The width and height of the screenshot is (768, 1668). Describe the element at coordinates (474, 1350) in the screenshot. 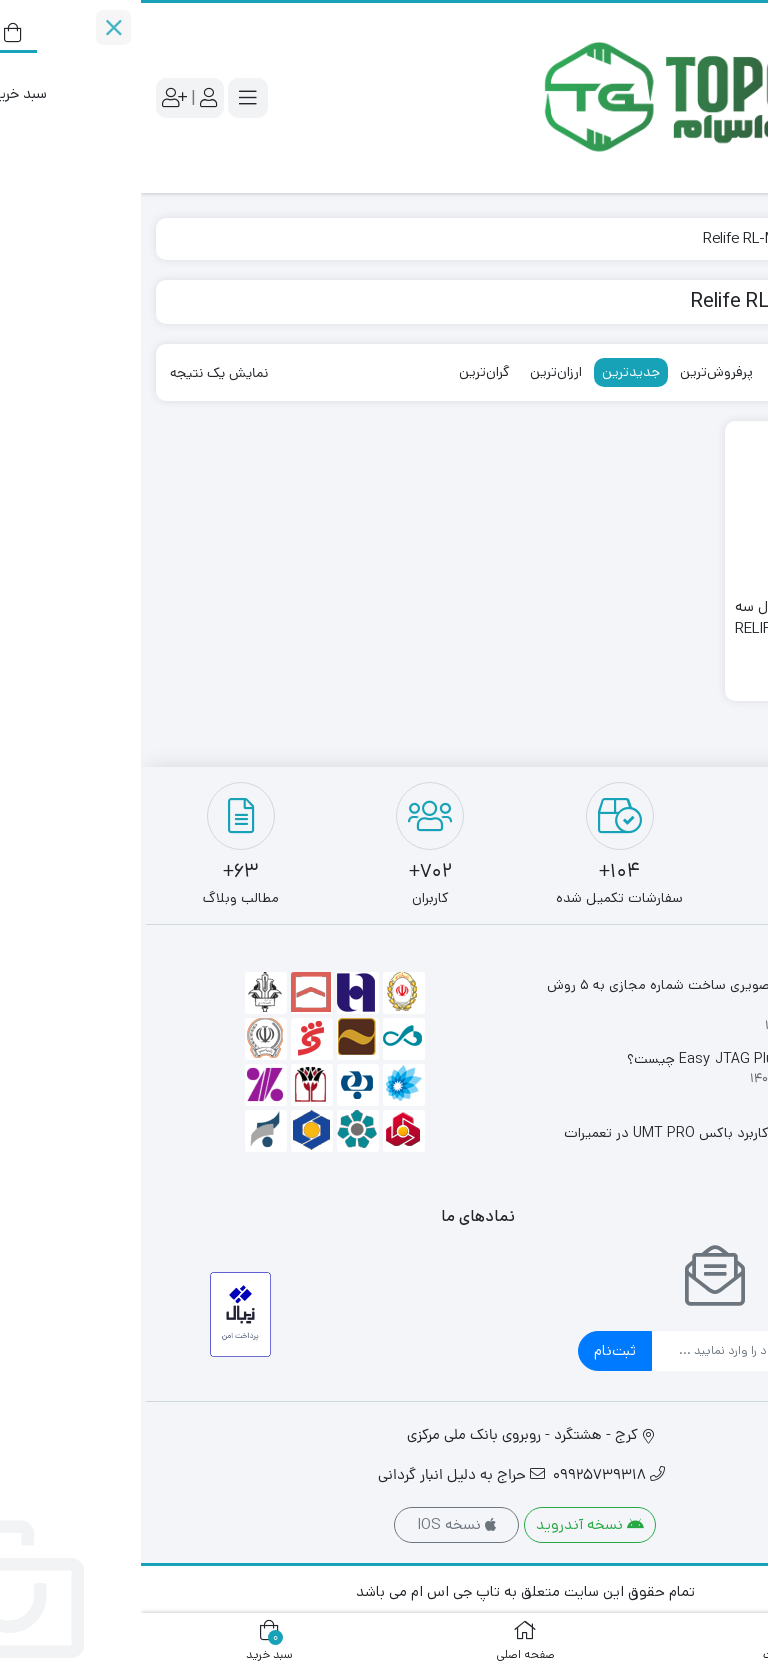

I see `ثبت‌نام` at that location.